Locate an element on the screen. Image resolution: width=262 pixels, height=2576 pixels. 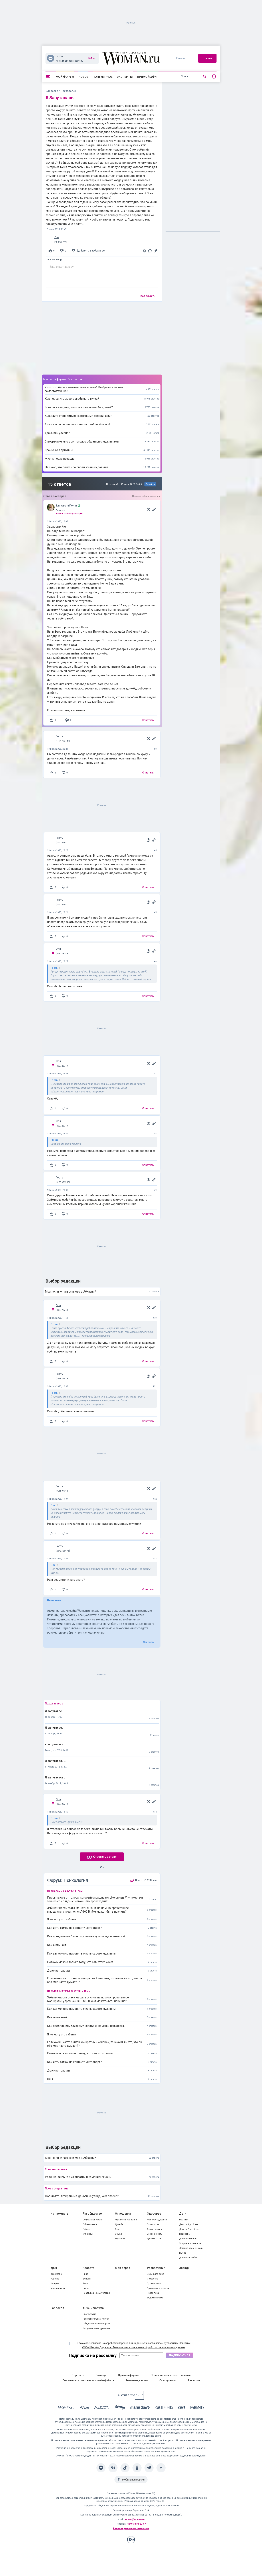
Прямой эфир is located at coordinates (147, 77).